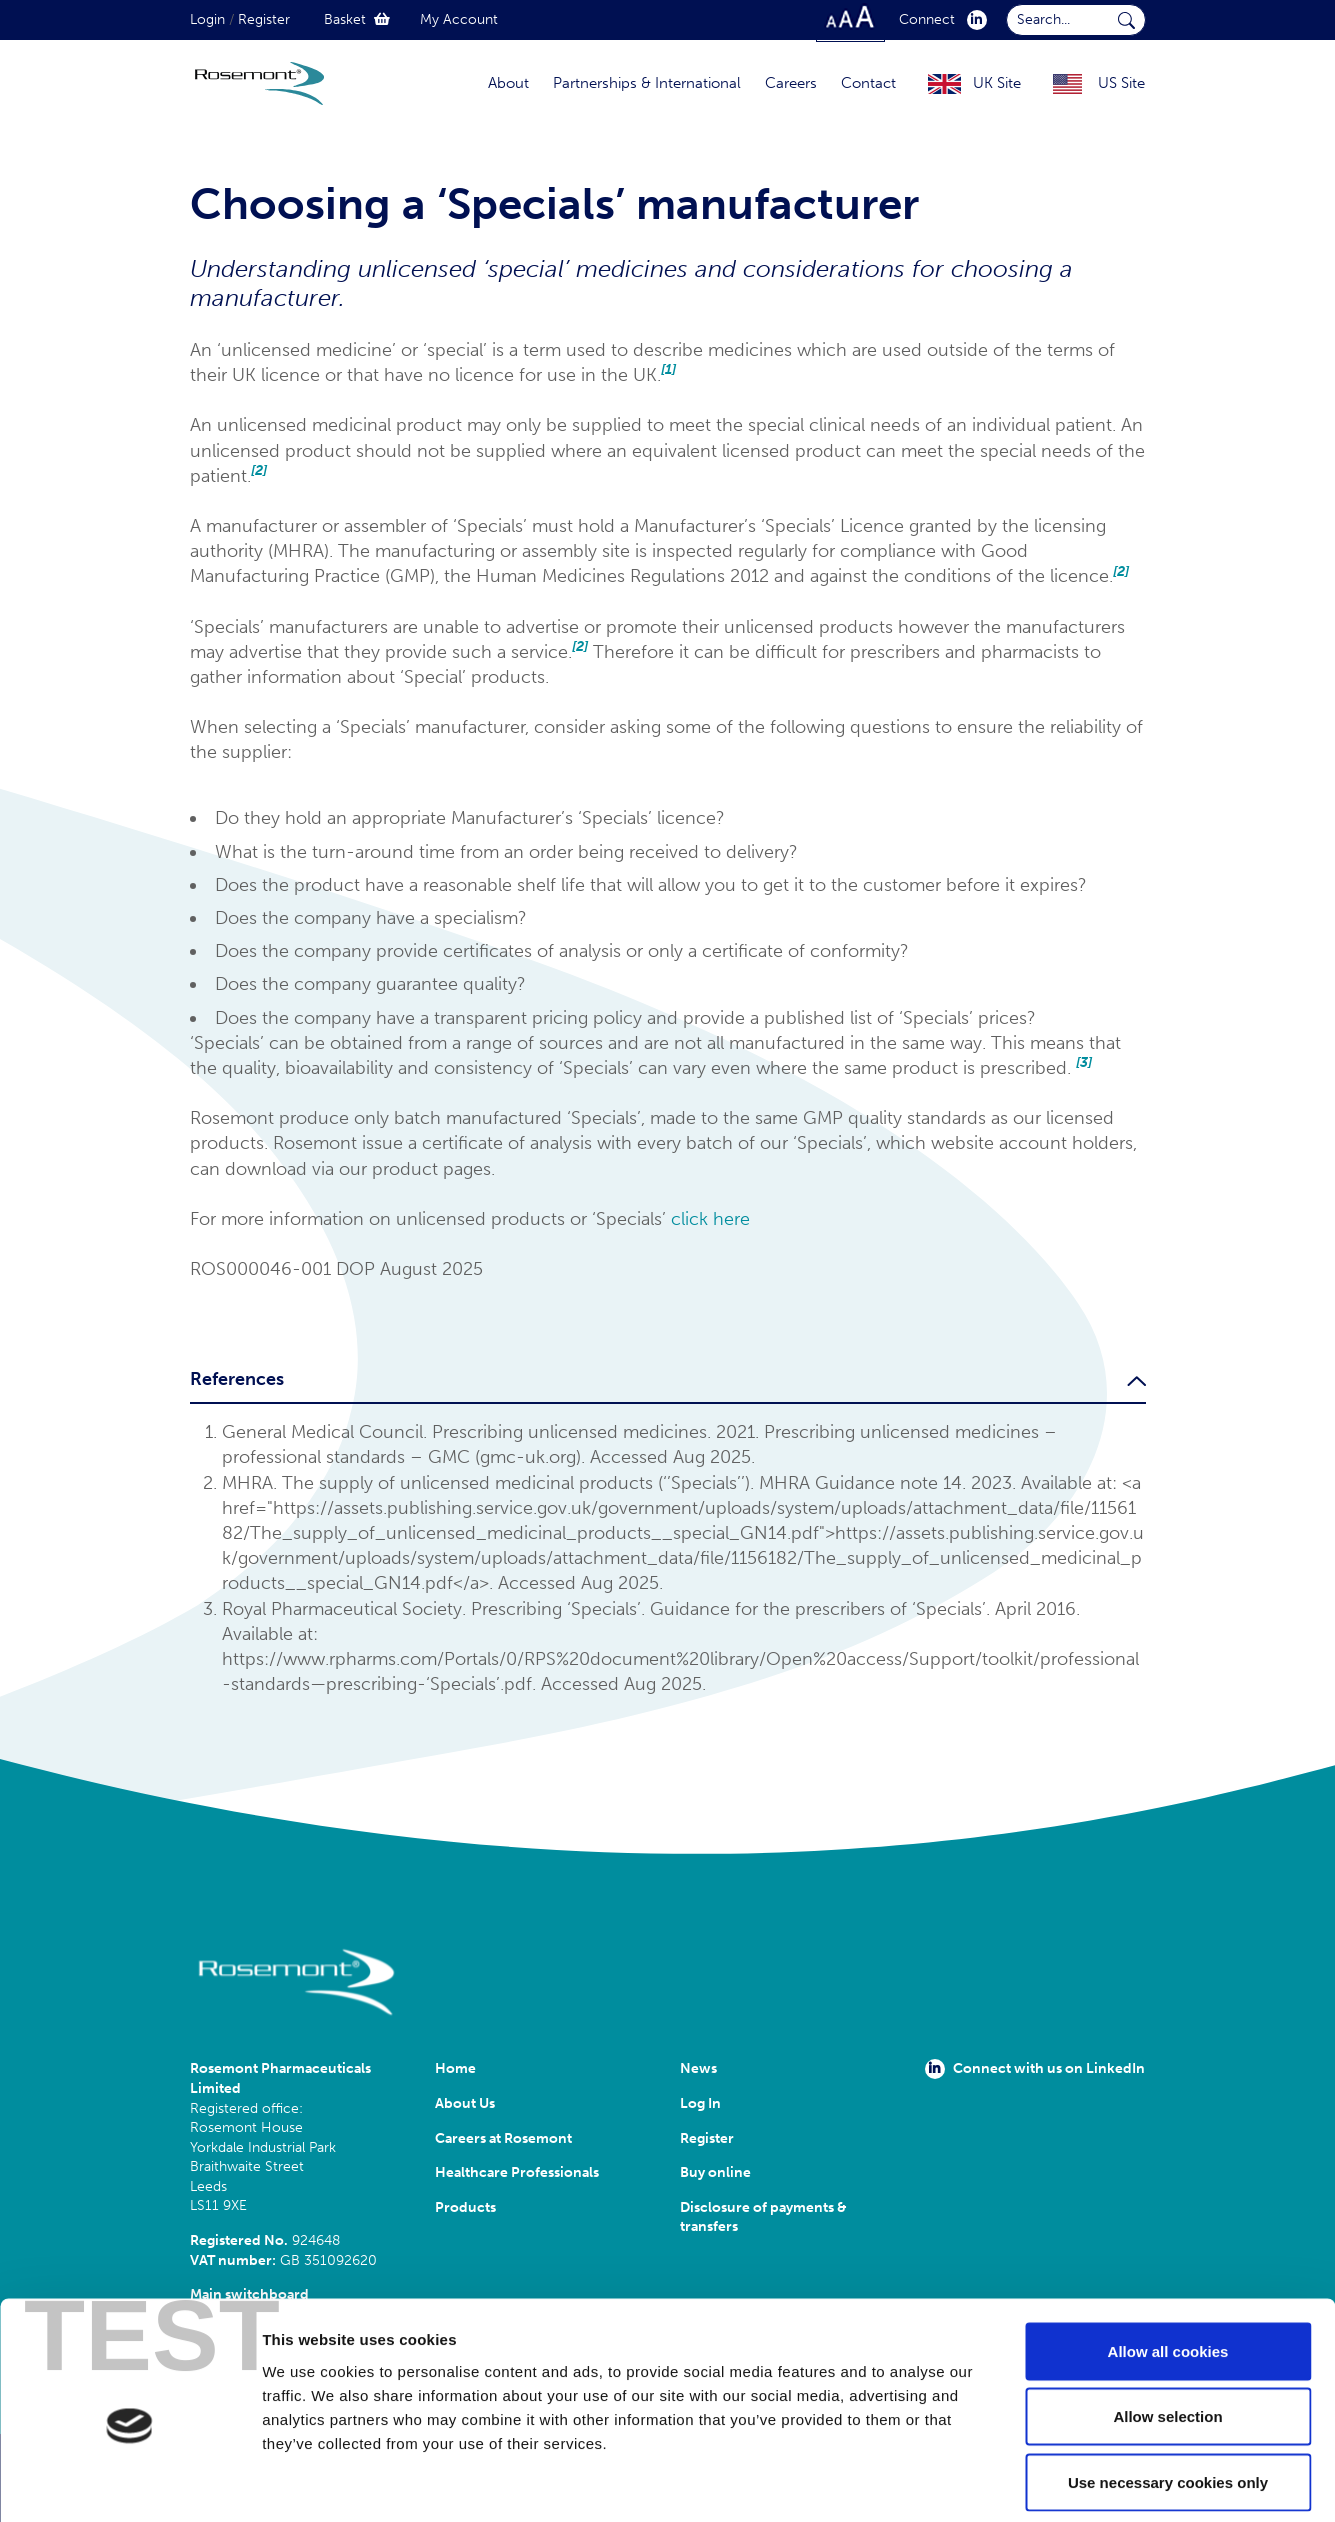 Image resolution: width=1335 pixels, height=2522 pixels. I want to click on [Cookiebot by Usercentrics - opens in a new window], so click(129, 2483).